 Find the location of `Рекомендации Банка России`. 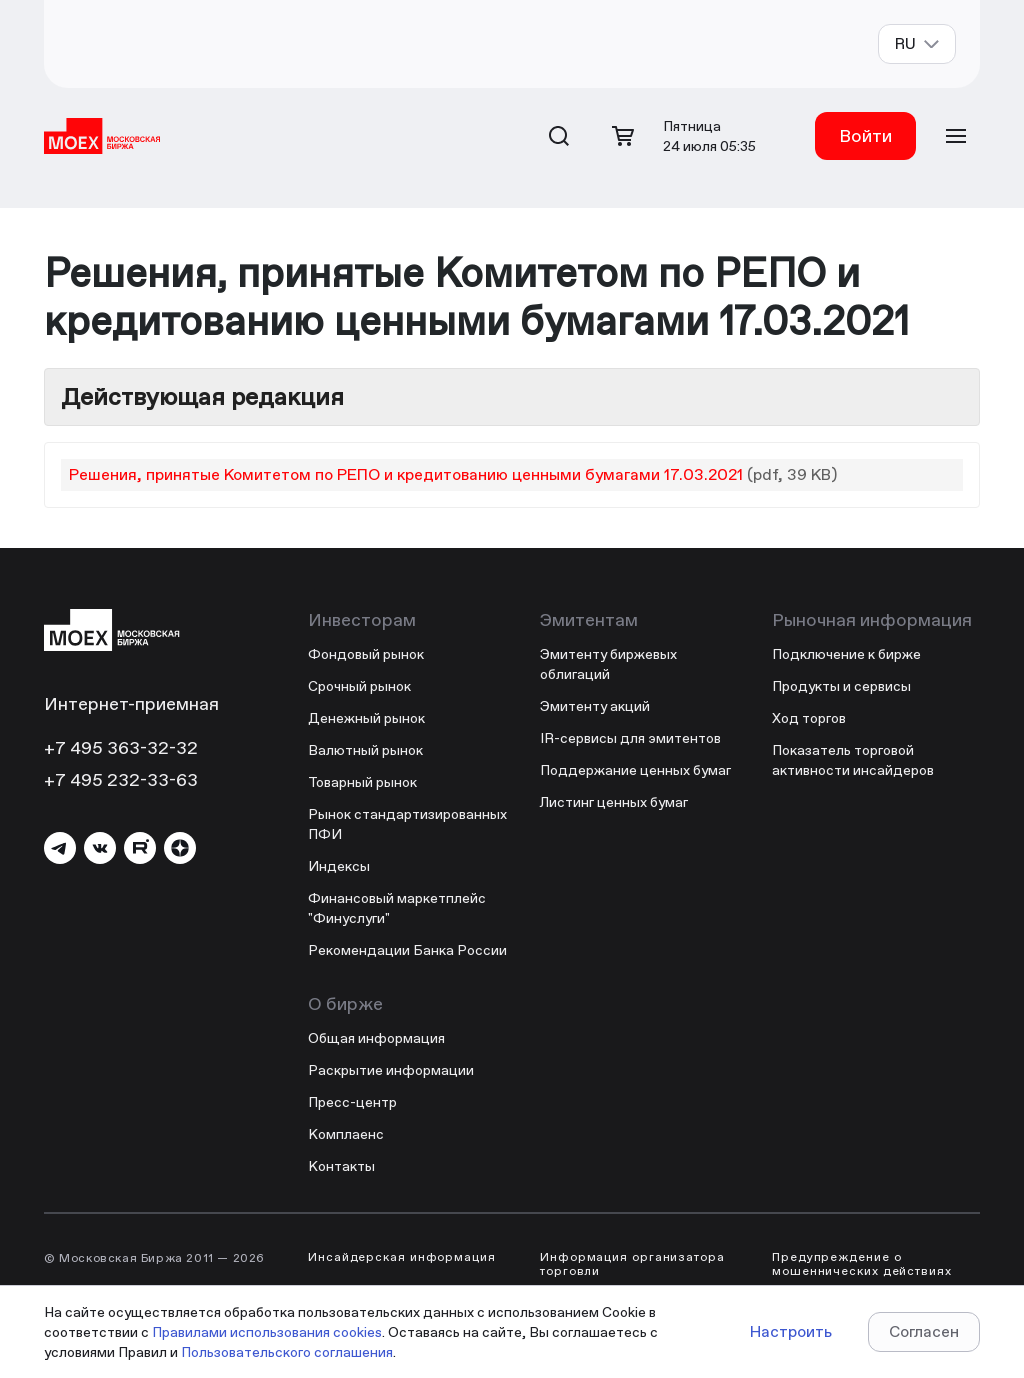

Рекомендации Банка России is located at coordinates (407, 950).